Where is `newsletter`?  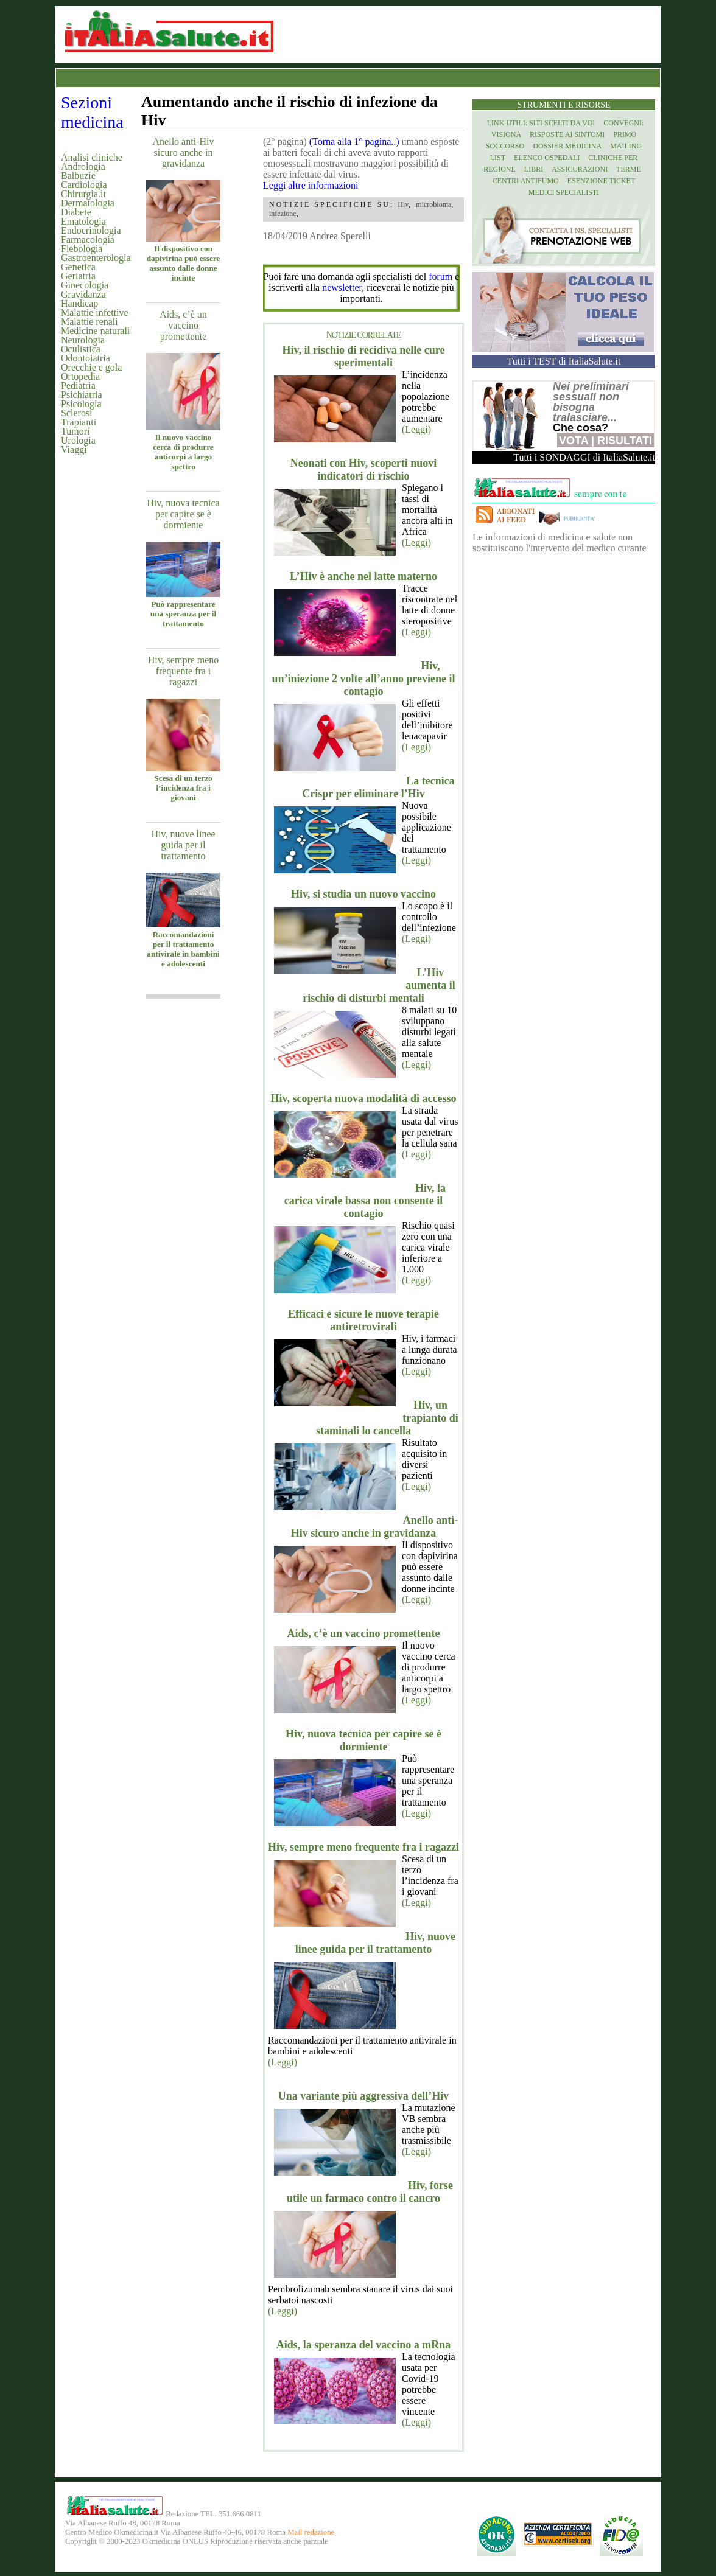 newsletter is located at coordinates (342, 287).